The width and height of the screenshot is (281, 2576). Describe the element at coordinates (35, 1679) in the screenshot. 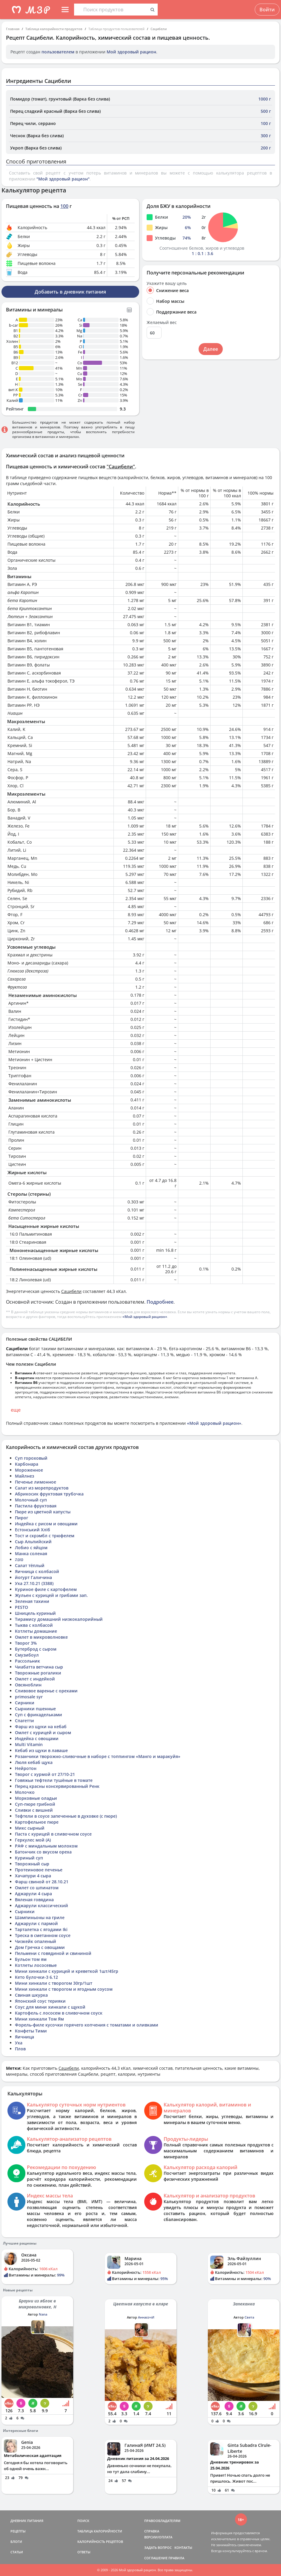

I see `Омлет с индейкой` at that location.